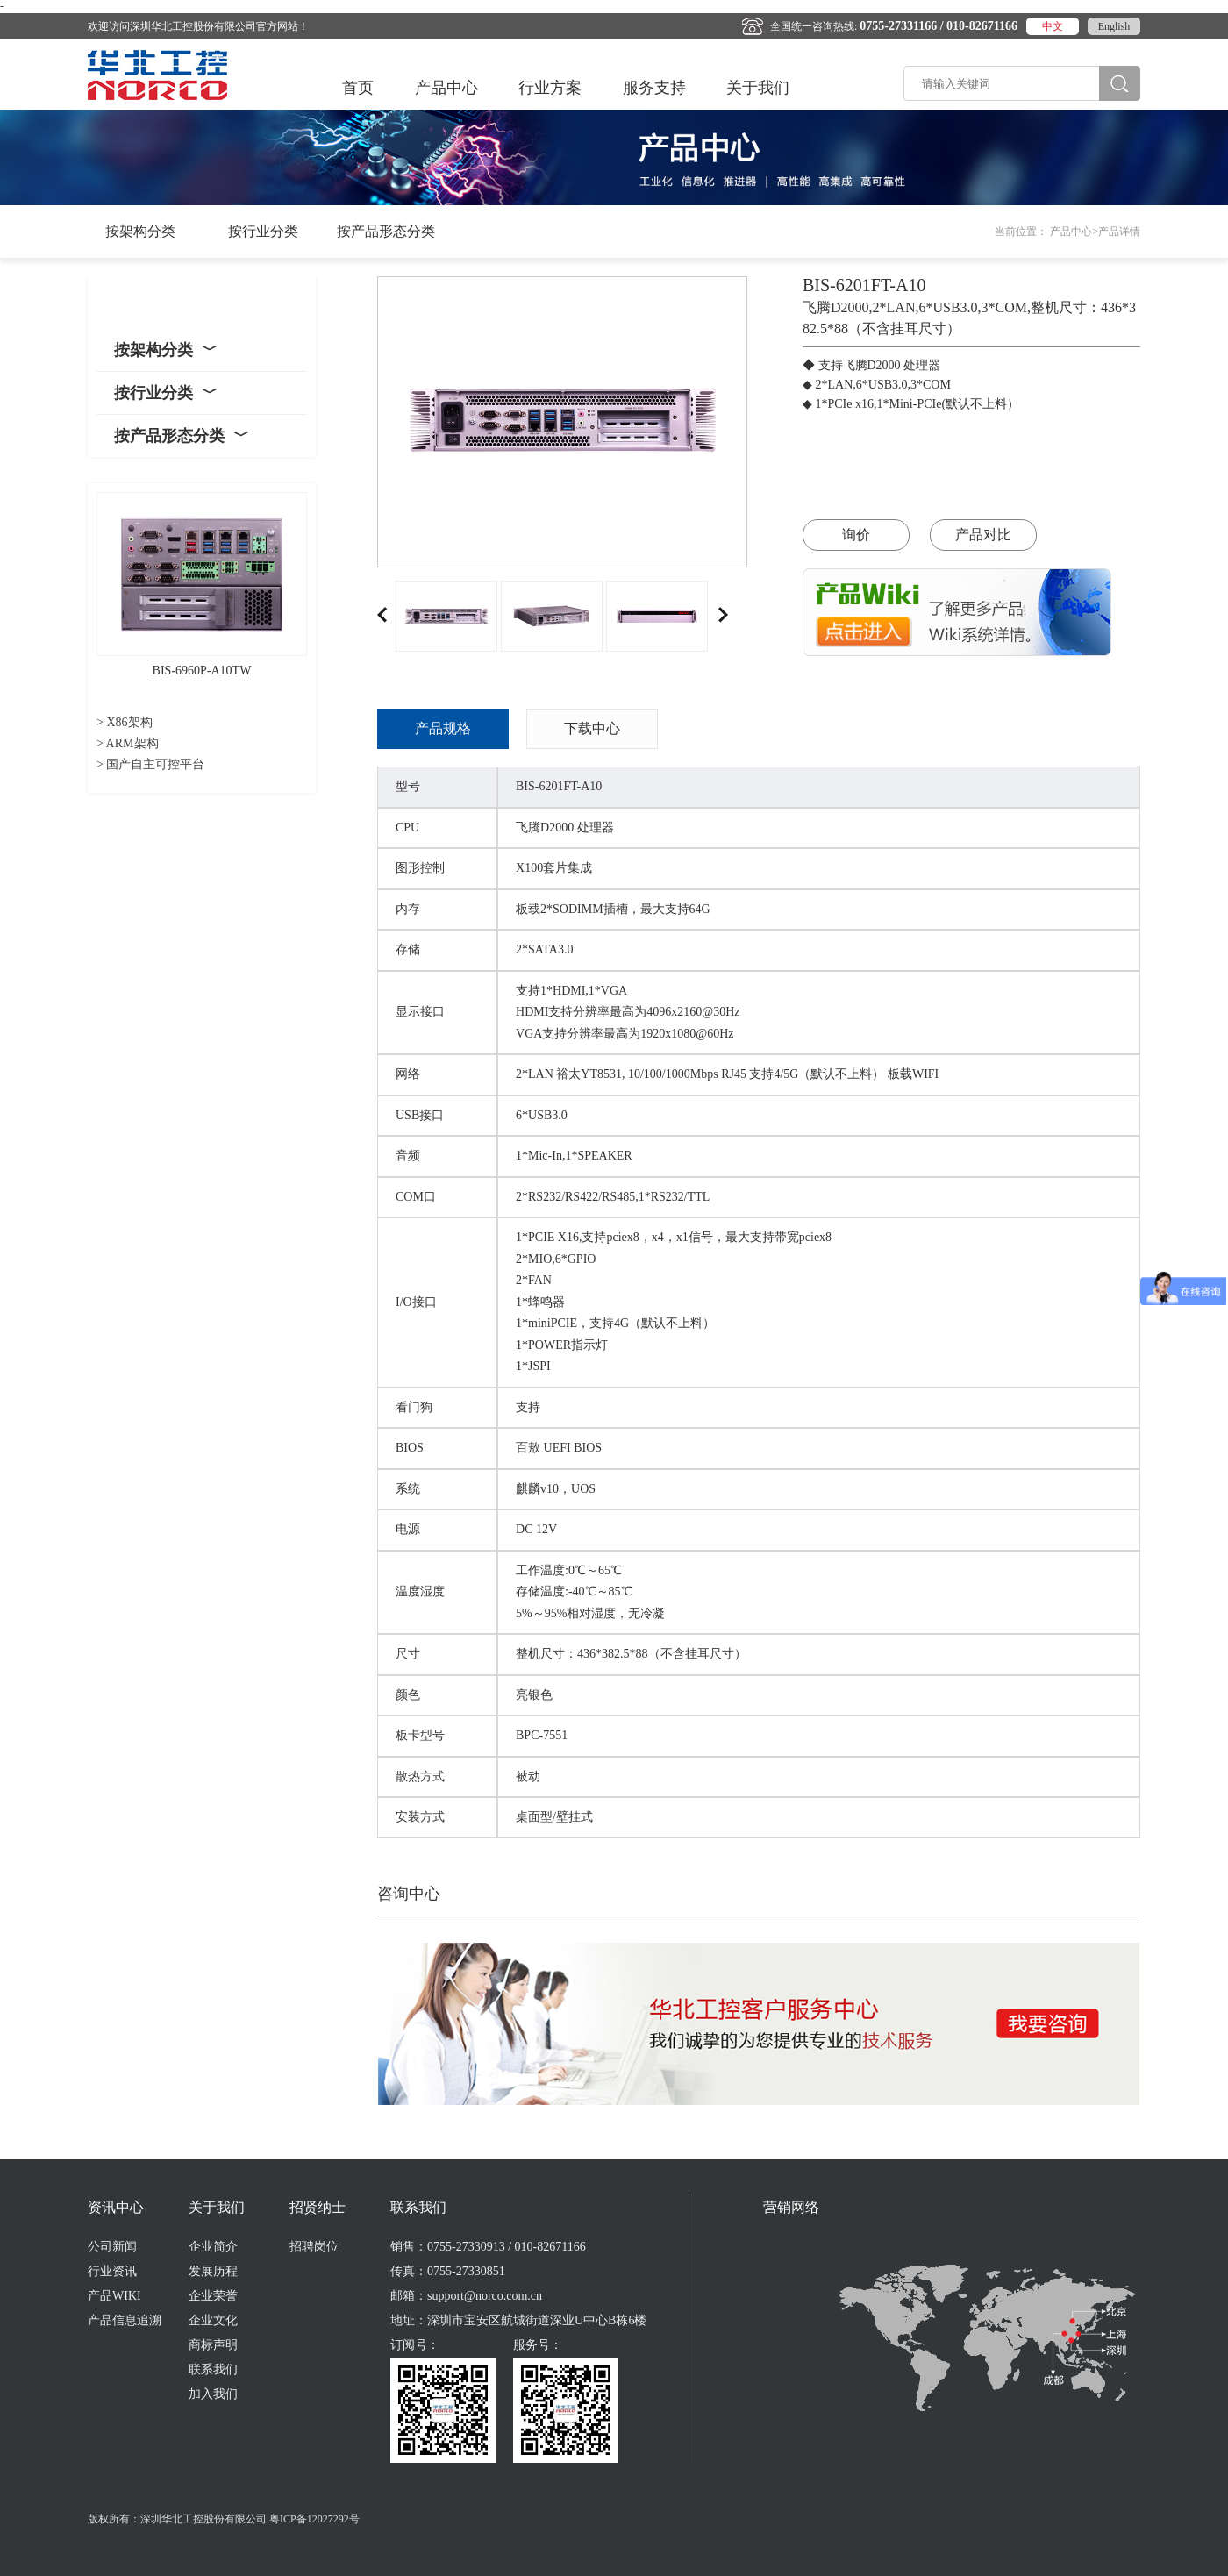 The image size is (1228, 2576). What do you see at coordinates (213, 2246) in the screenshot?
I see `企业简介` at bounding box center [213, 2246].